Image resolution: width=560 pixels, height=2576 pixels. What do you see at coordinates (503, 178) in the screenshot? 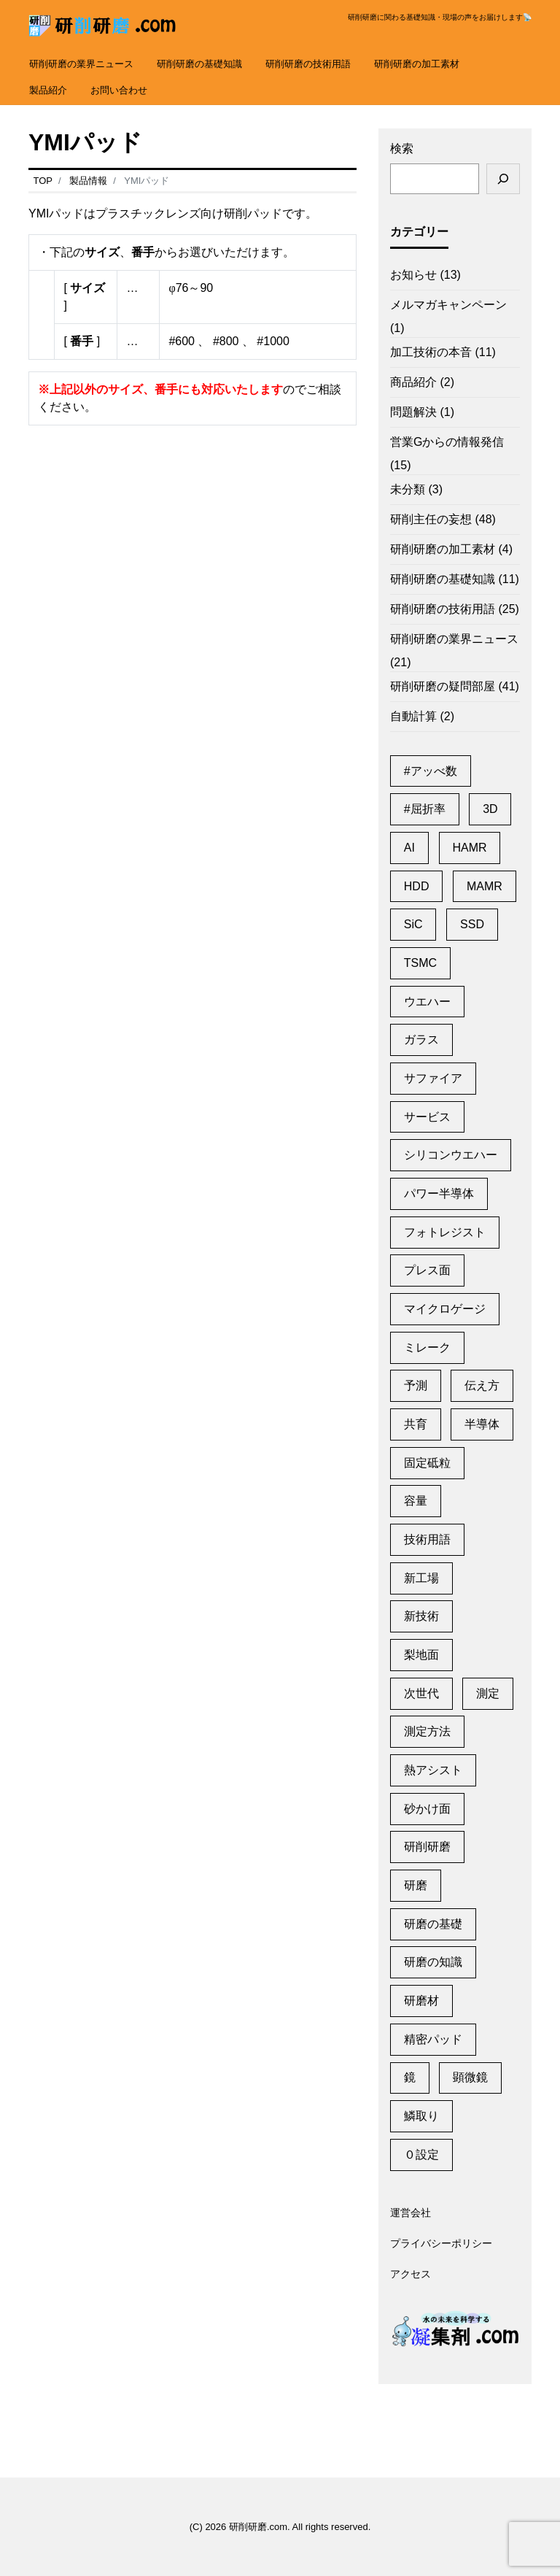
I see `[検索]` at bounding box center [503, 178].